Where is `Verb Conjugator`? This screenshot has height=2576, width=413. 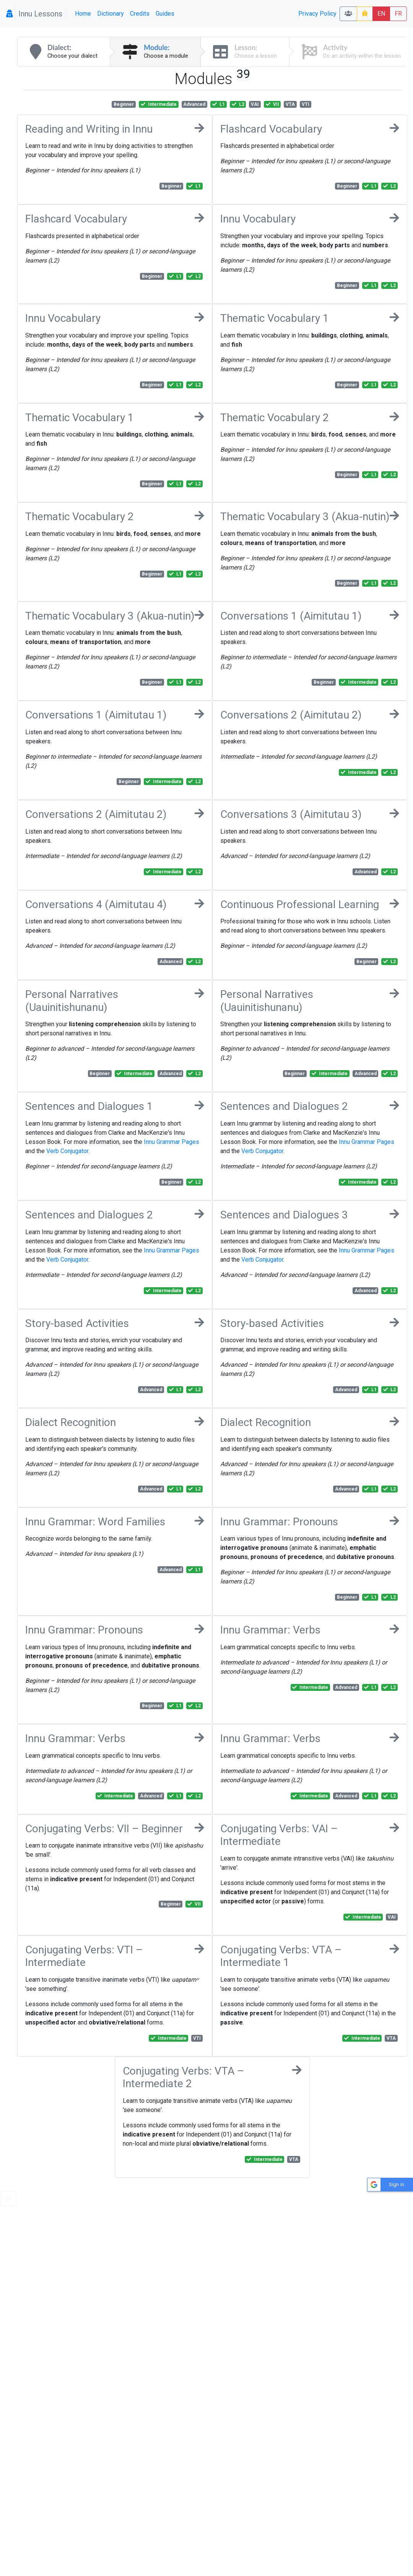 Verb Conjugator is located at coordinates (67, 1151).